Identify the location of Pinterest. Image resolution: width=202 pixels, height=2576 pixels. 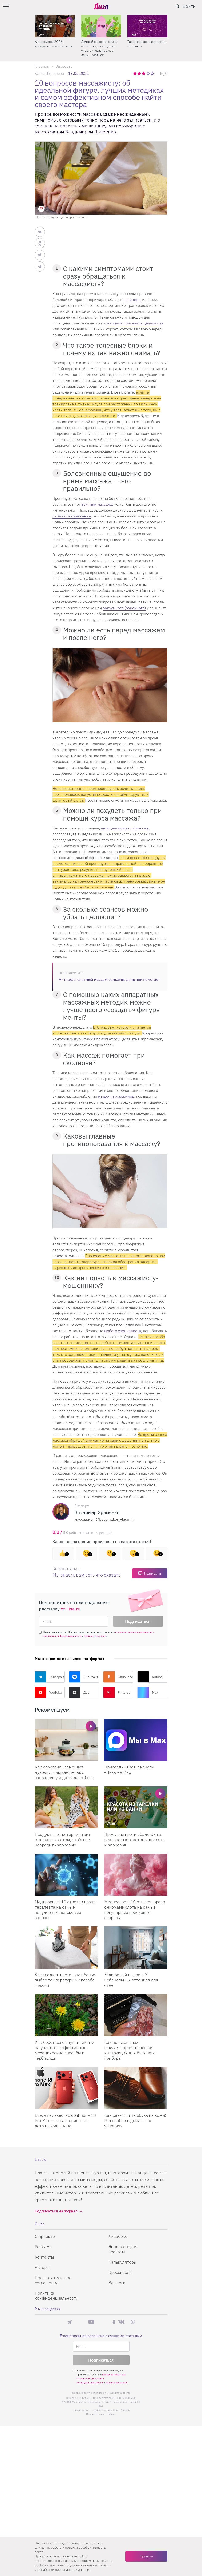
(117, 1692).